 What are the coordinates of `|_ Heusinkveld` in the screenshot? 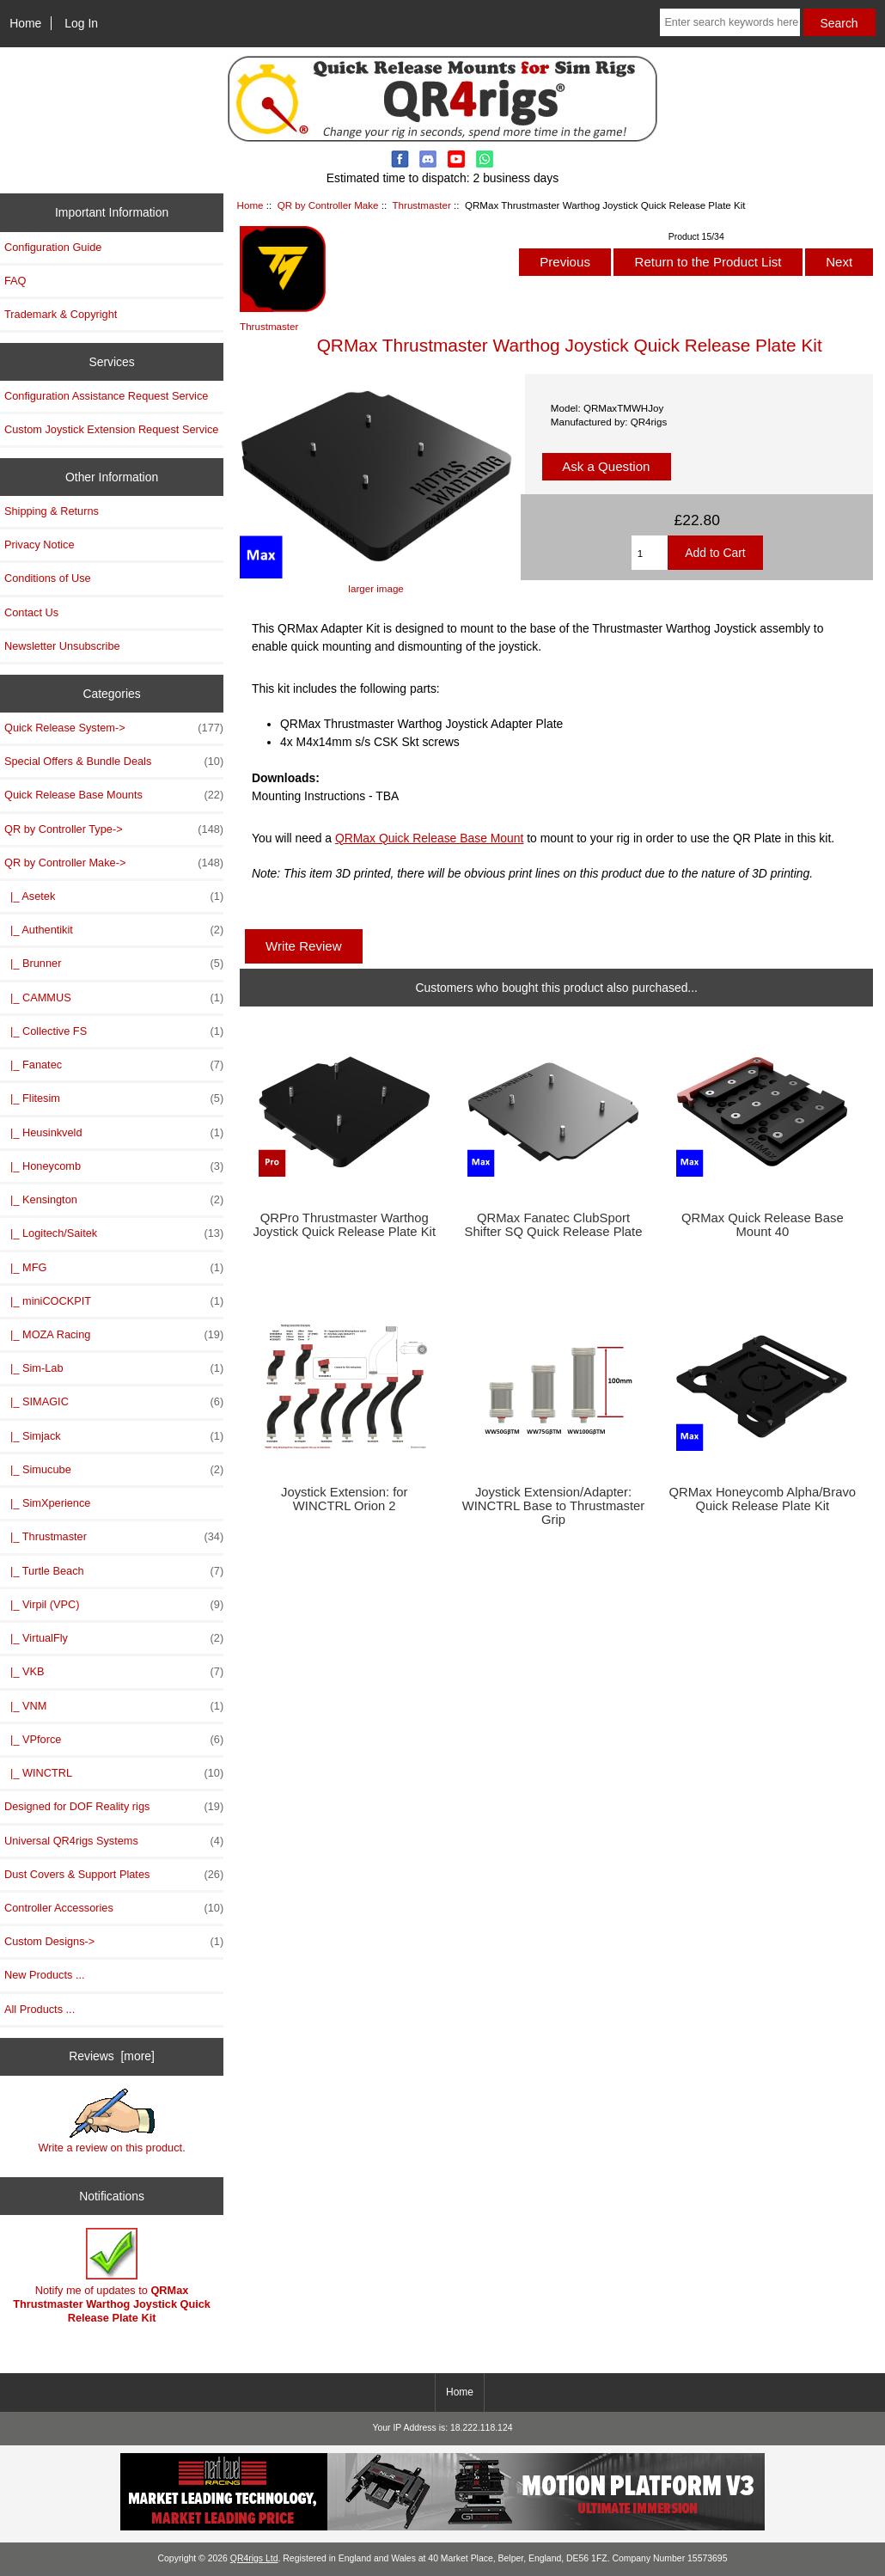 It's located at (113, 1133).